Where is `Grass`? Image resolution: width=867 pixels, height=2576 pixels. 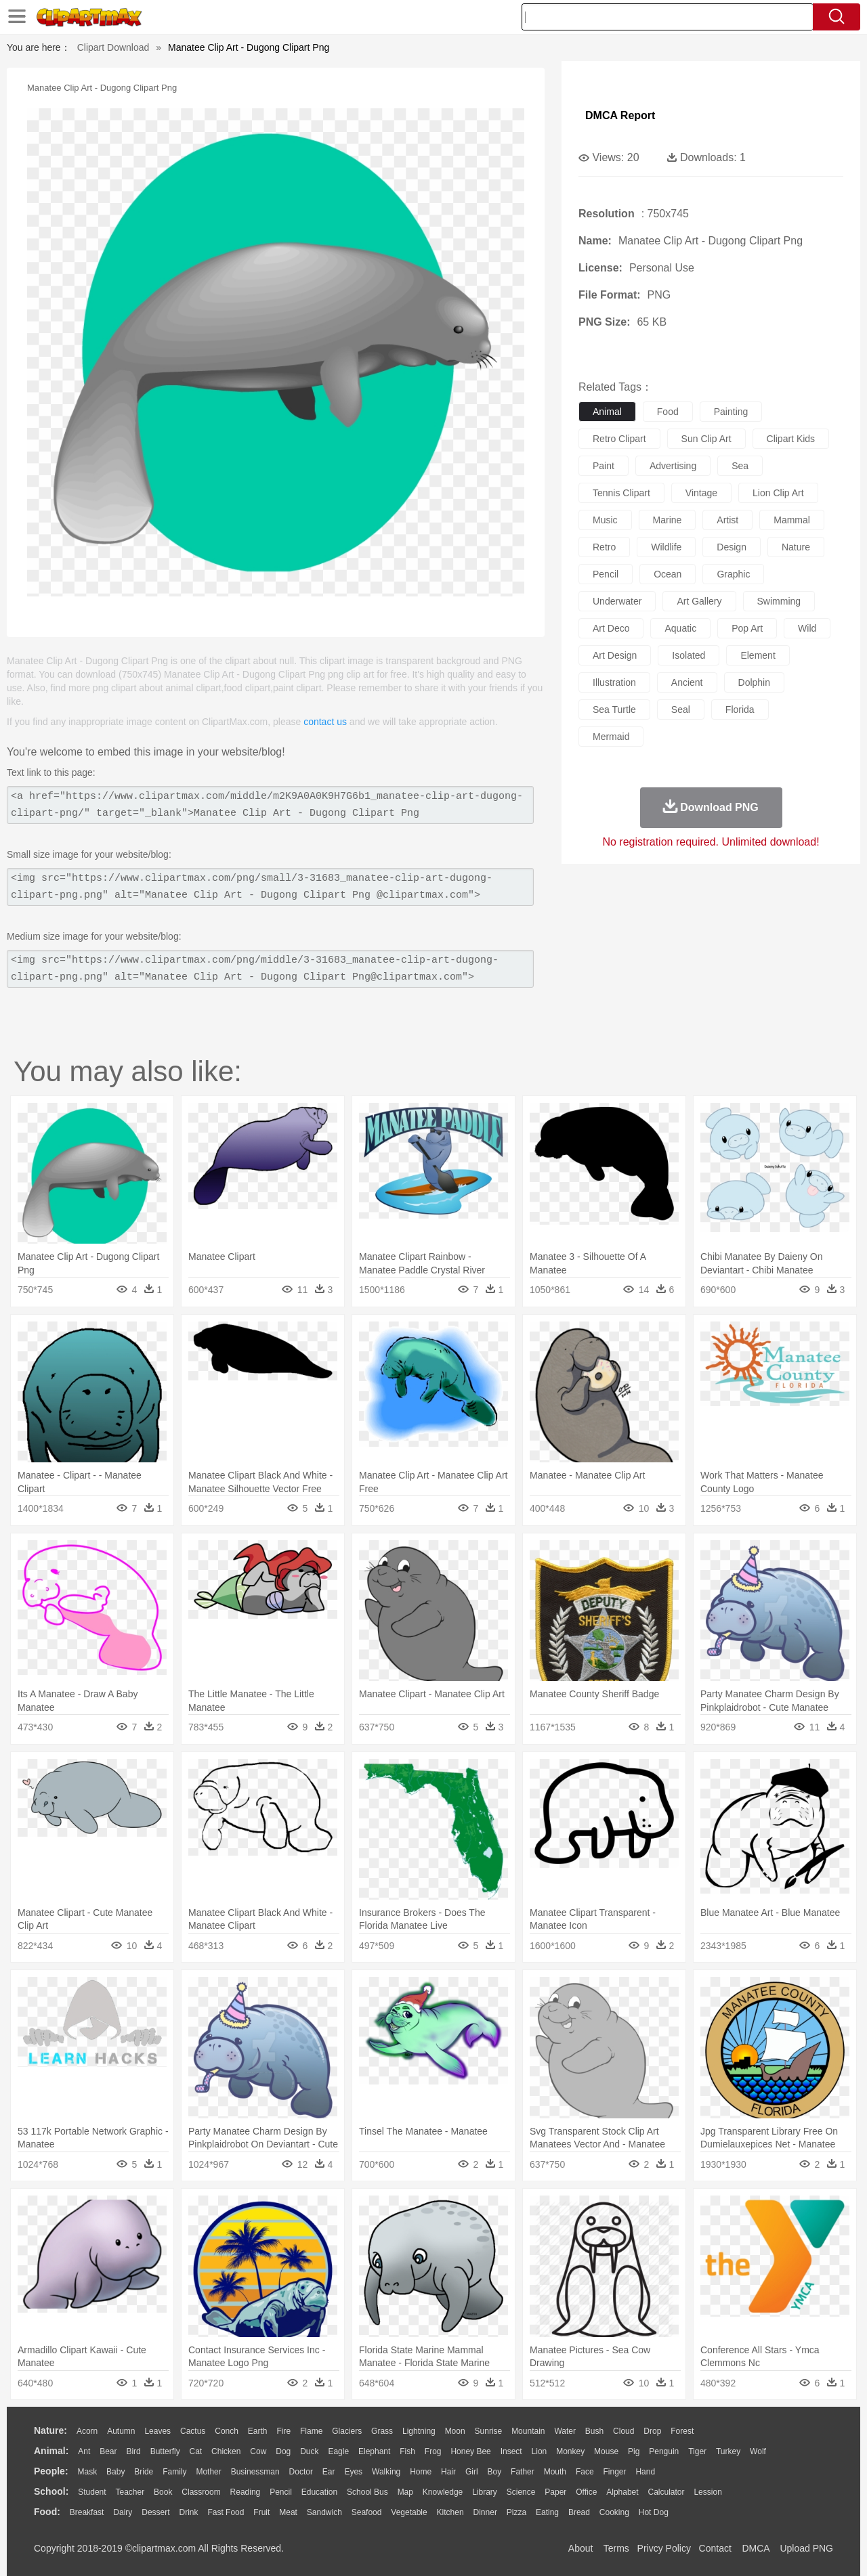
Grass is located at coordinates (382, 2431).